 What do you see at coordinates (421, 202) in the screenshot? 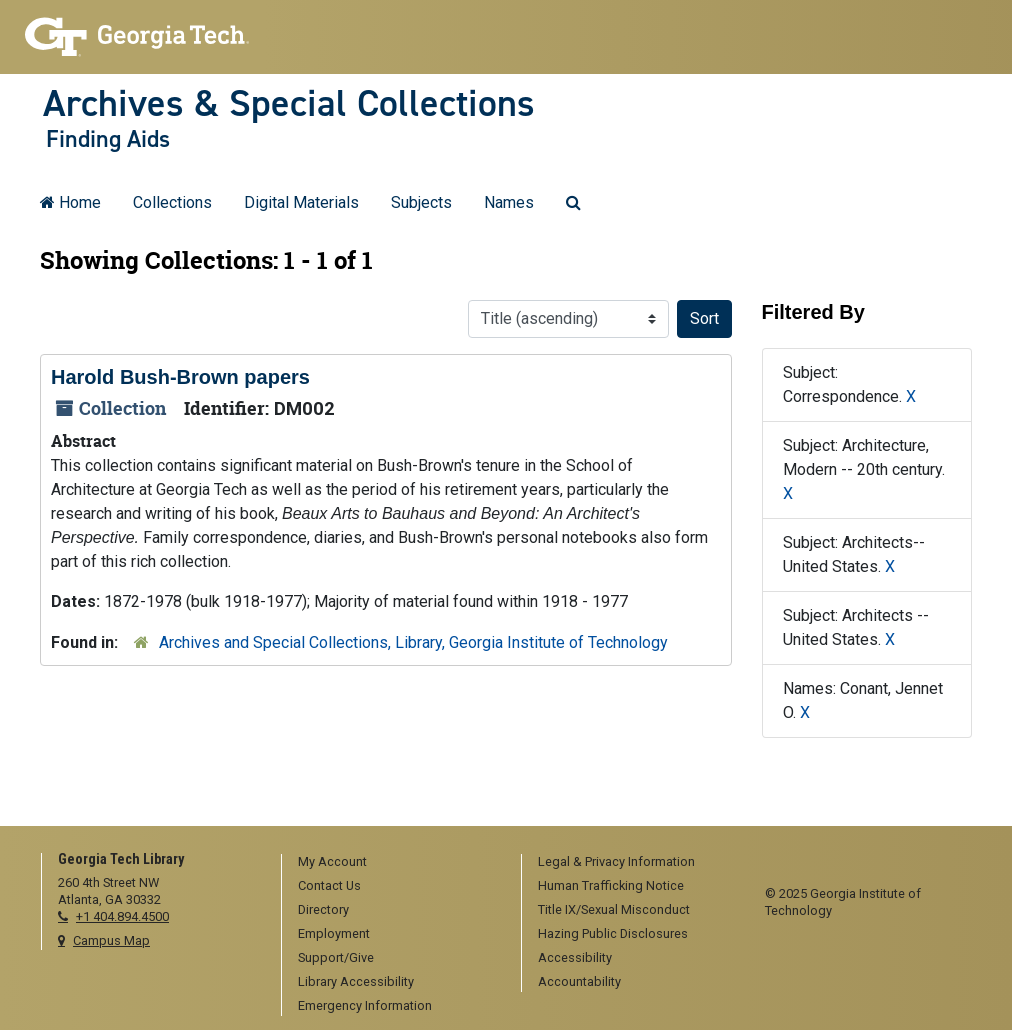
I see `Subjects` at bounding box center [421, 202].